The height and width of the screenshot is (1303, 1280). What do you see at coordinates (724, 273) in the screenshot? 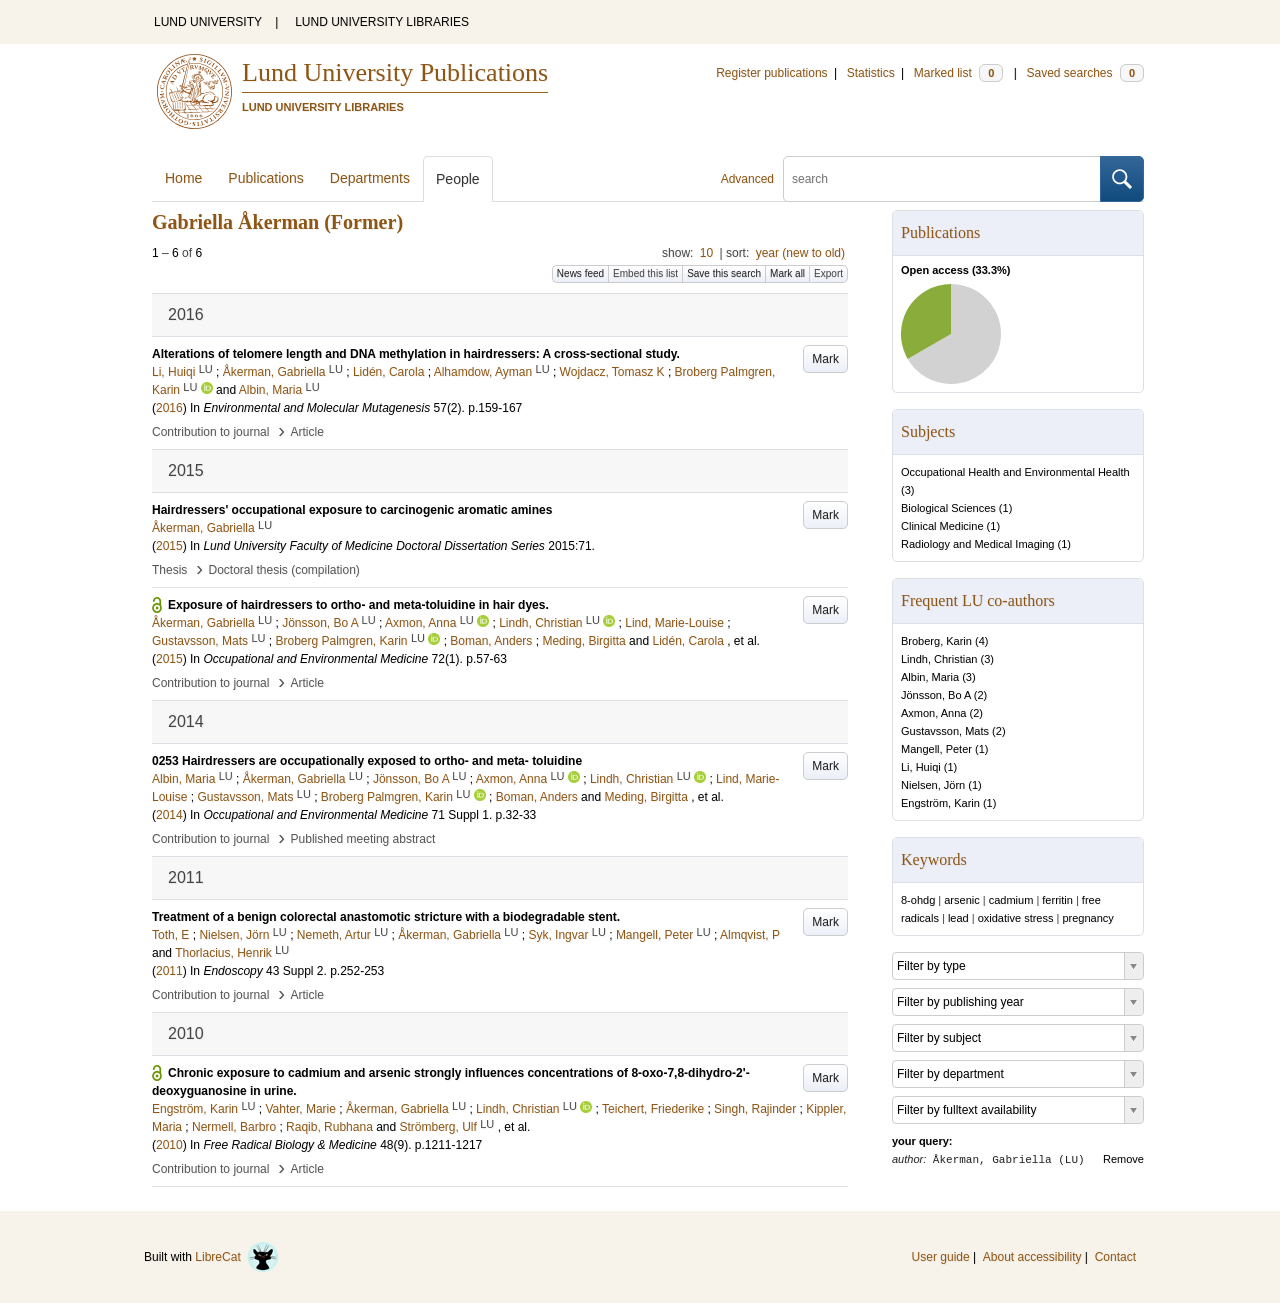
I see `Save this search [button]` at bounding box center [724, 273].